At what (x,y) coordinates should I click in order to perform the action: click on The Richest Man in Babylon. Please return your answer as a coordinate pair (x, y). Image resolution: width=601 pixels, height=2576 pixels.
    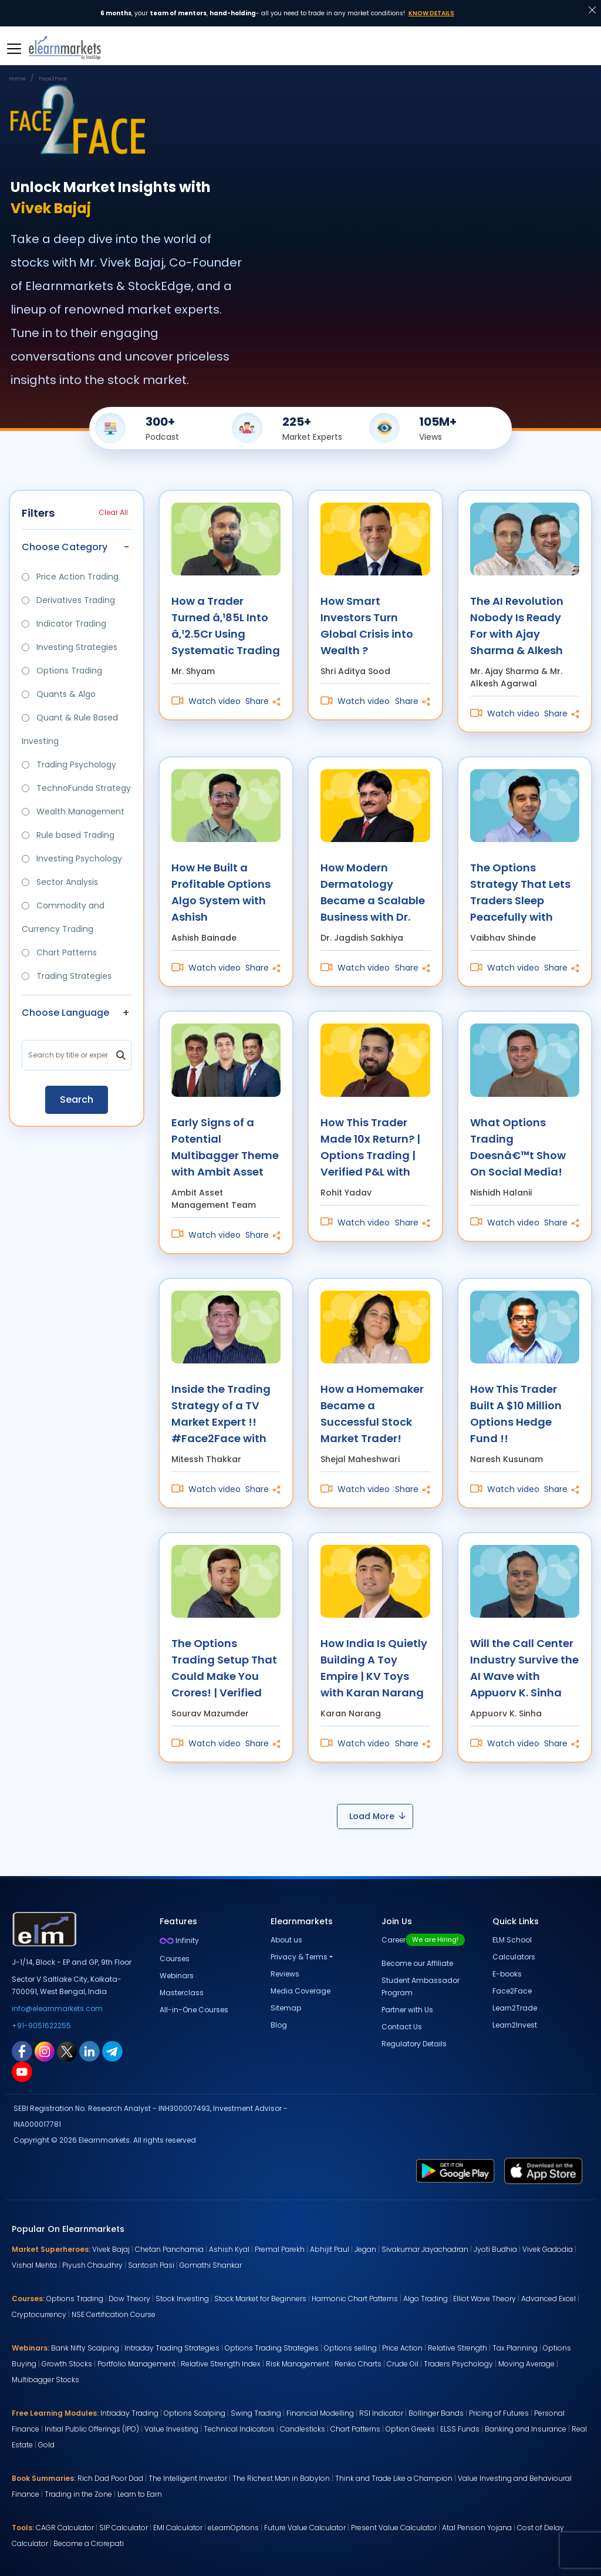
    Looking at the image, I should click on (281, 2478).